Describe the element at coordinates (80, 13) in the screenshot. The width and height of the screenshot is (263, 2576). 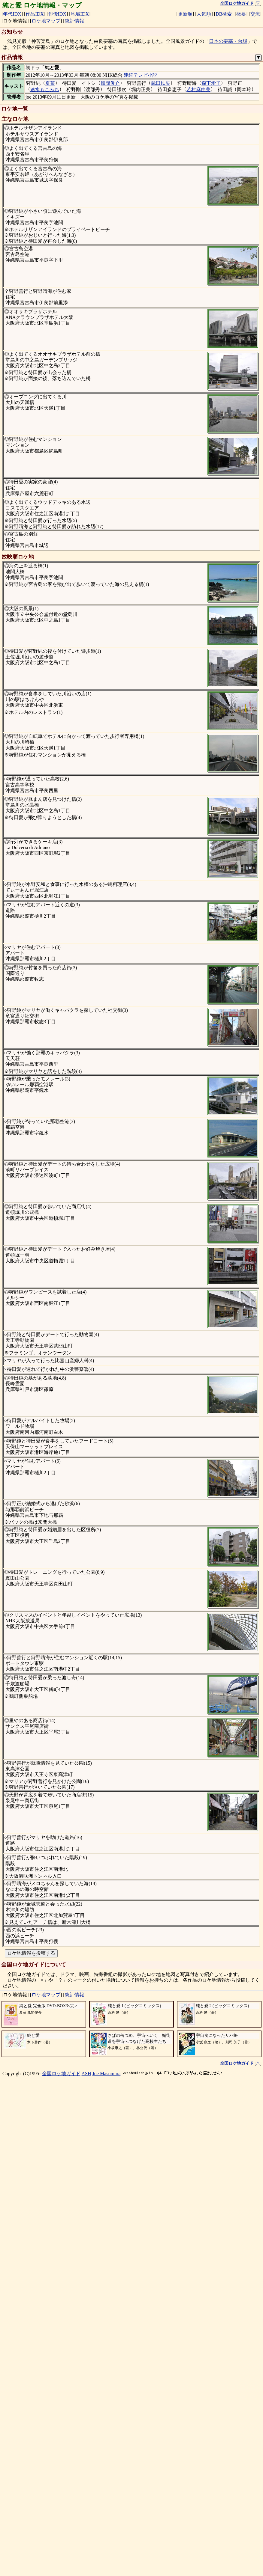
I see `地域IDX` at that location.